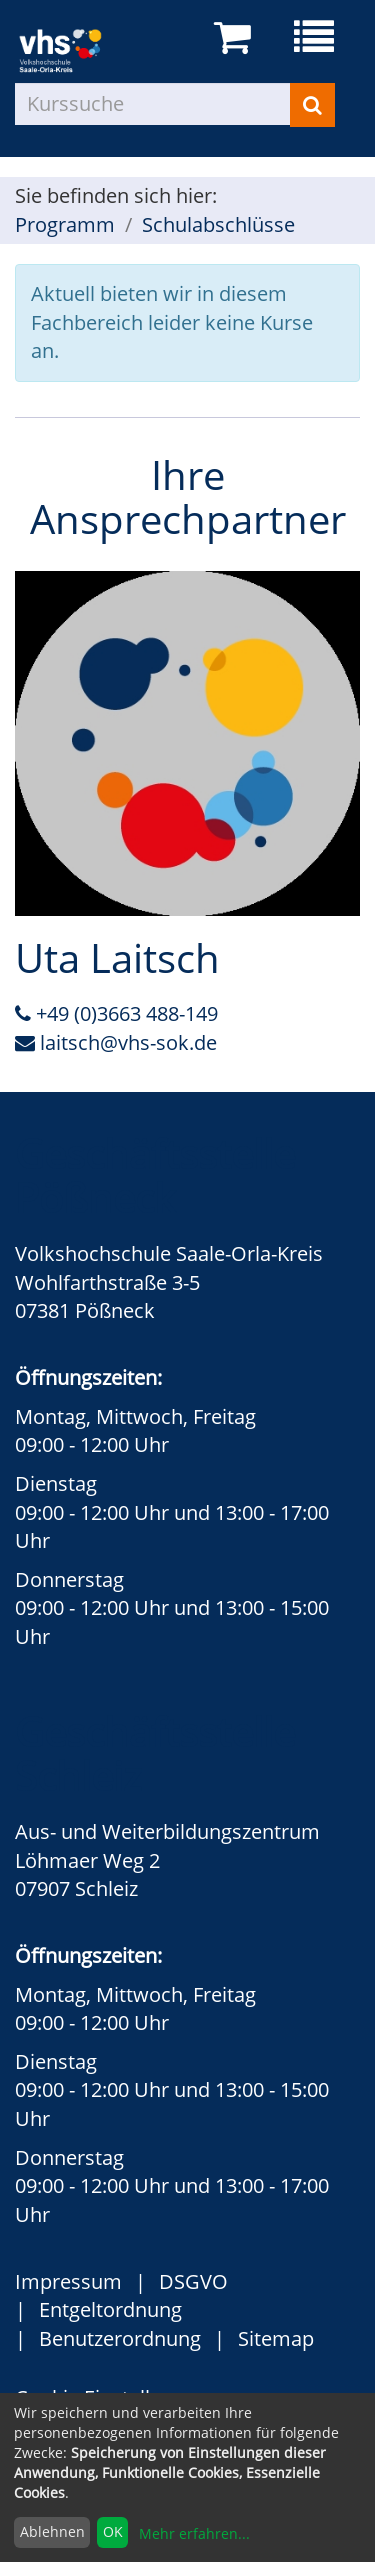  I want to click on laitsch@vhs-sok.de [E-Mail an Uta Laitsch schreiben], so click(116, 1042).